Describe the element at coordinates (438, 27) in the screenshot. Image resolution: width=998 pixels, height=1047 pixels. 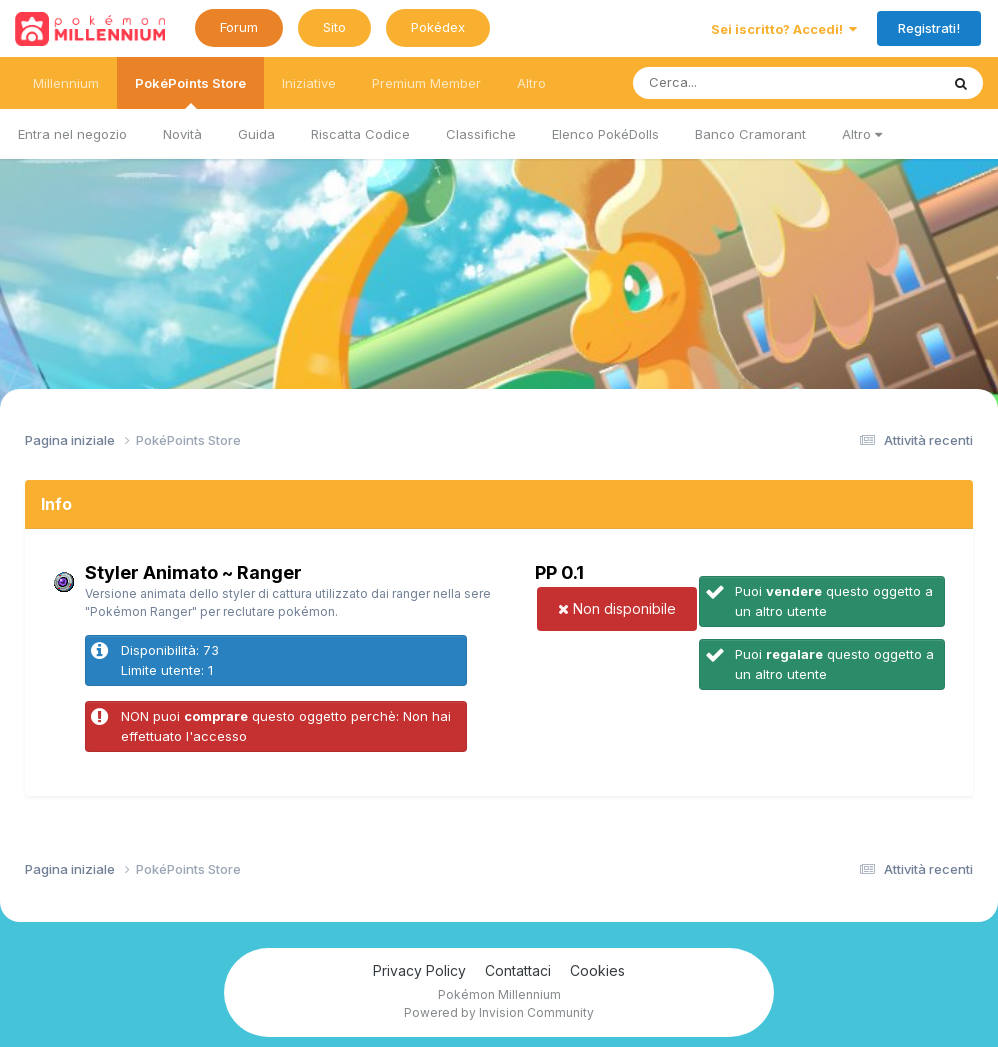
I see `Pokédex` at that location.